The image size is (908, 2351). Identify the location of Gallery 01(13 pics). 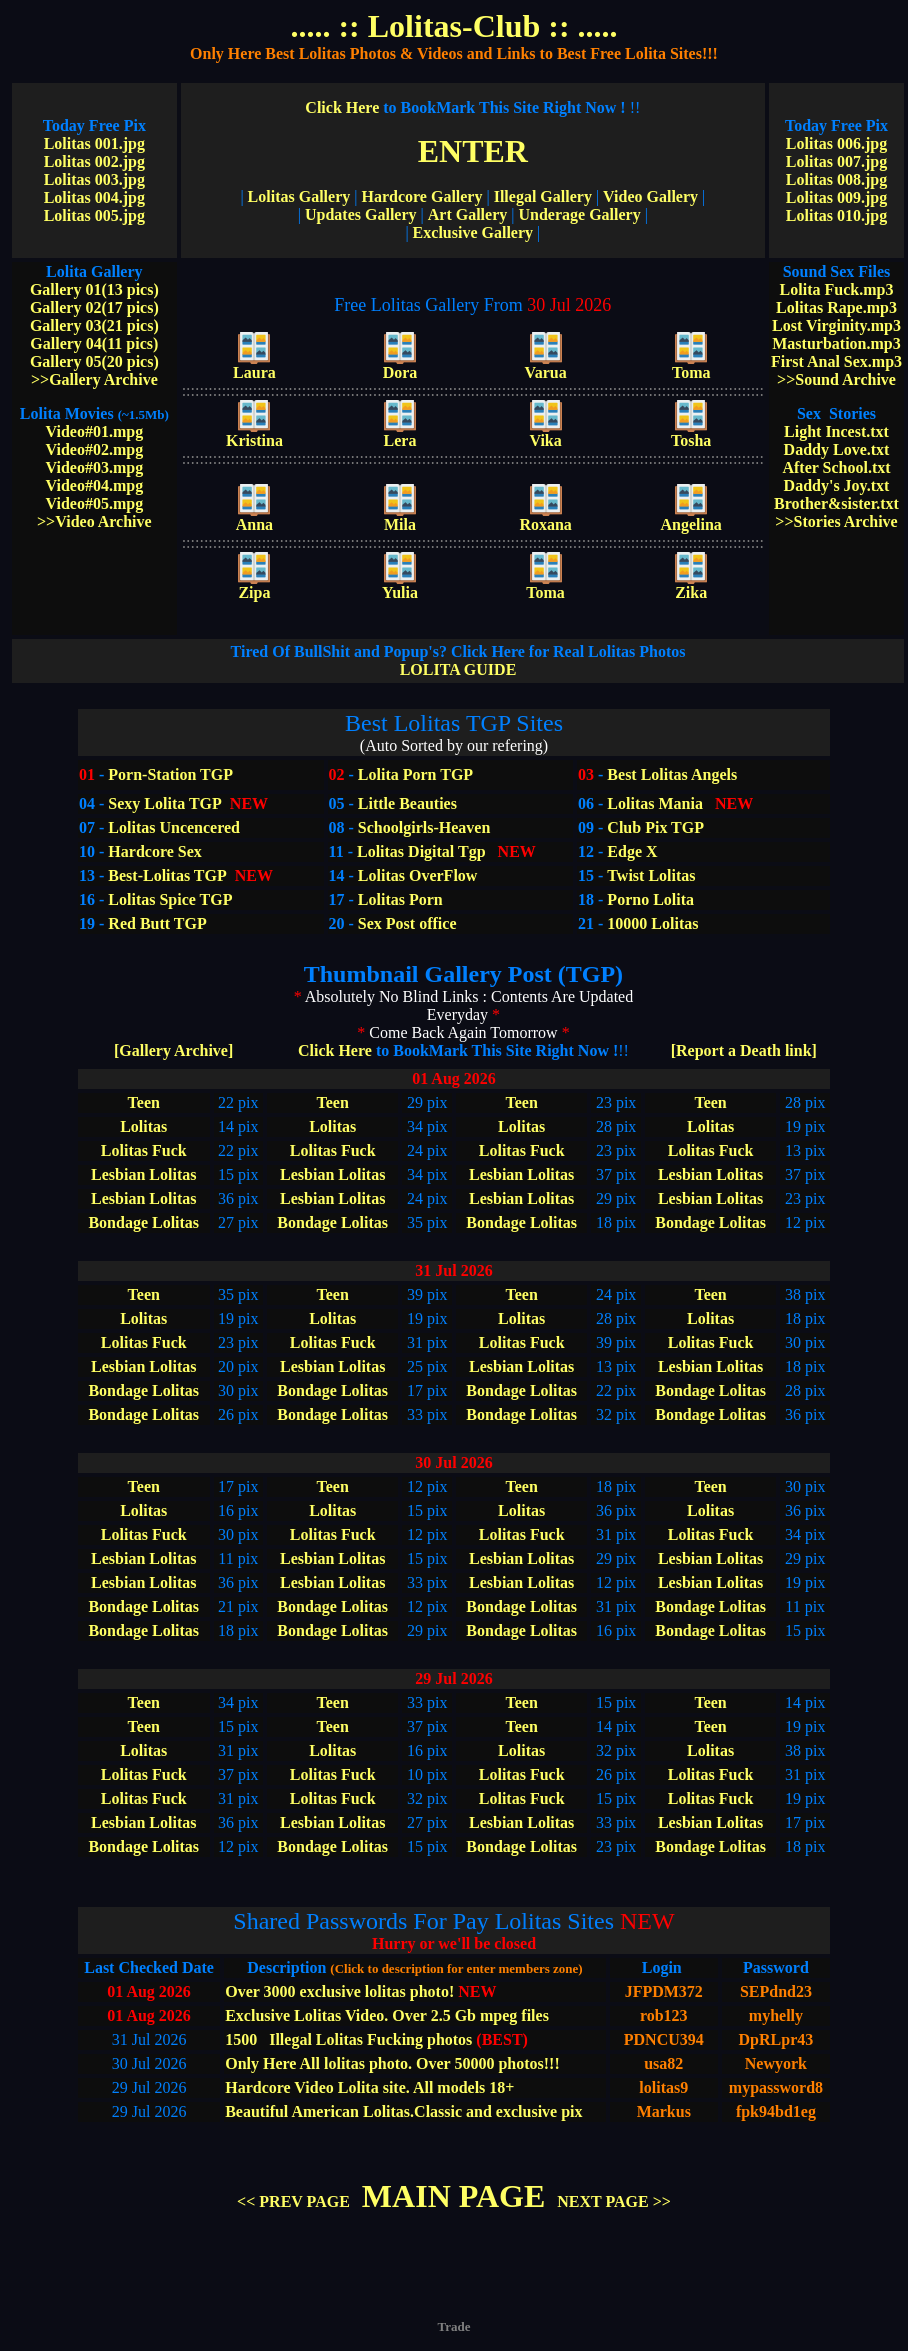
(94, 289).